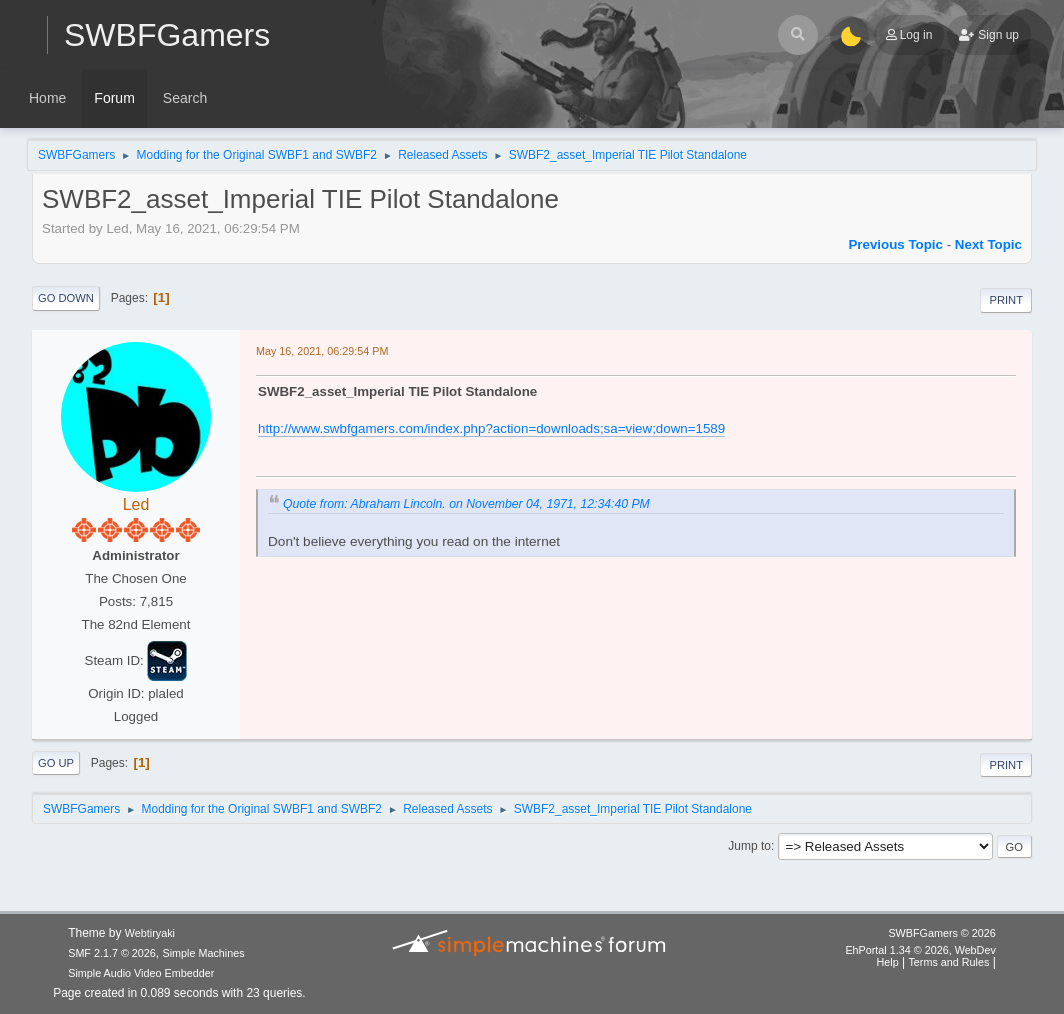  Describe the element at coordinates (112, 953) in the screenshot. I see `SMF 2.1.7 © 2026` at that location.